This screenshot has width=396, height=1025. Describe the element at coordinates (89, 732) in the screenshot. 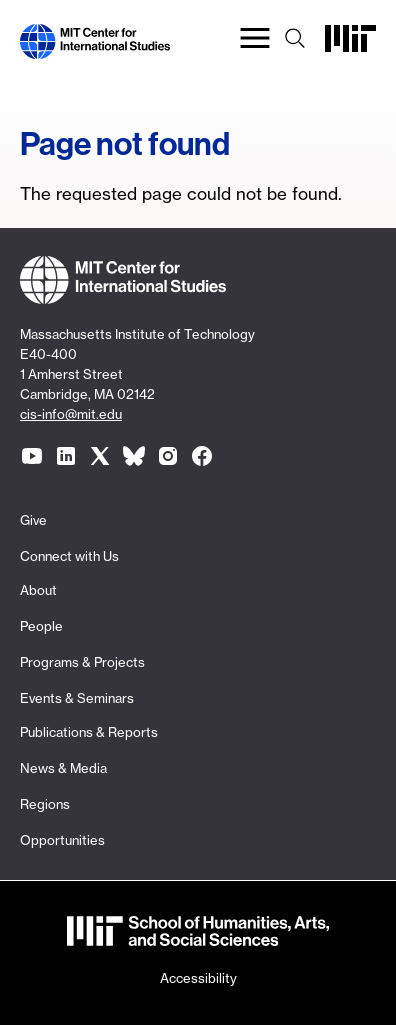

I see `Publications & Reports` at that location.